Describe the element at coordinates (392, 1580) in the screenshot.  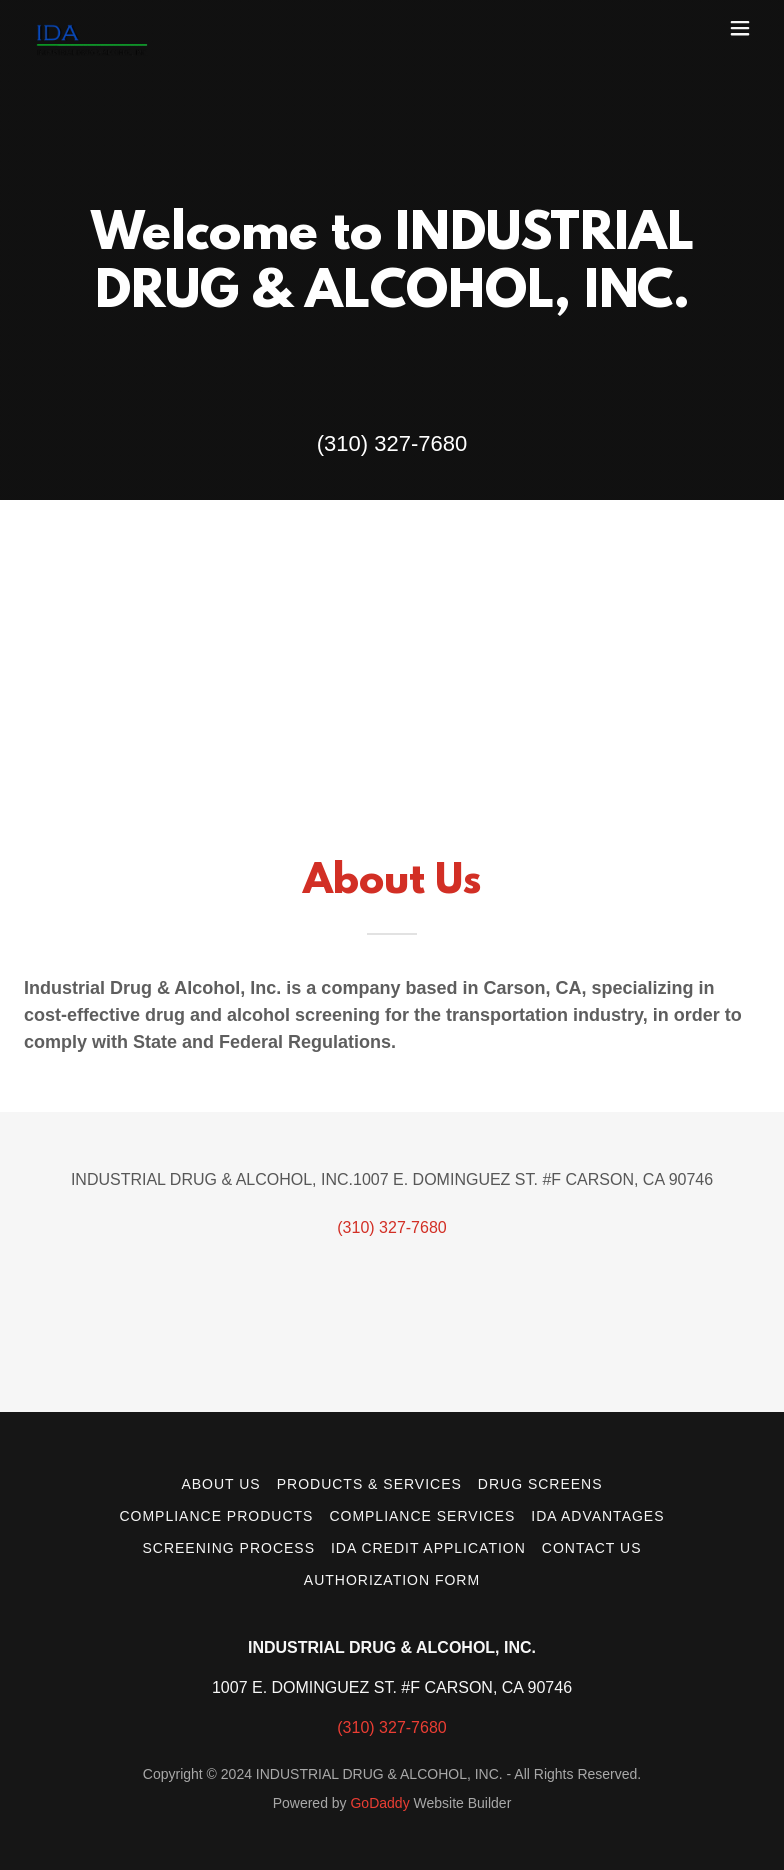
I see `Authorization Form [link]` at that location.